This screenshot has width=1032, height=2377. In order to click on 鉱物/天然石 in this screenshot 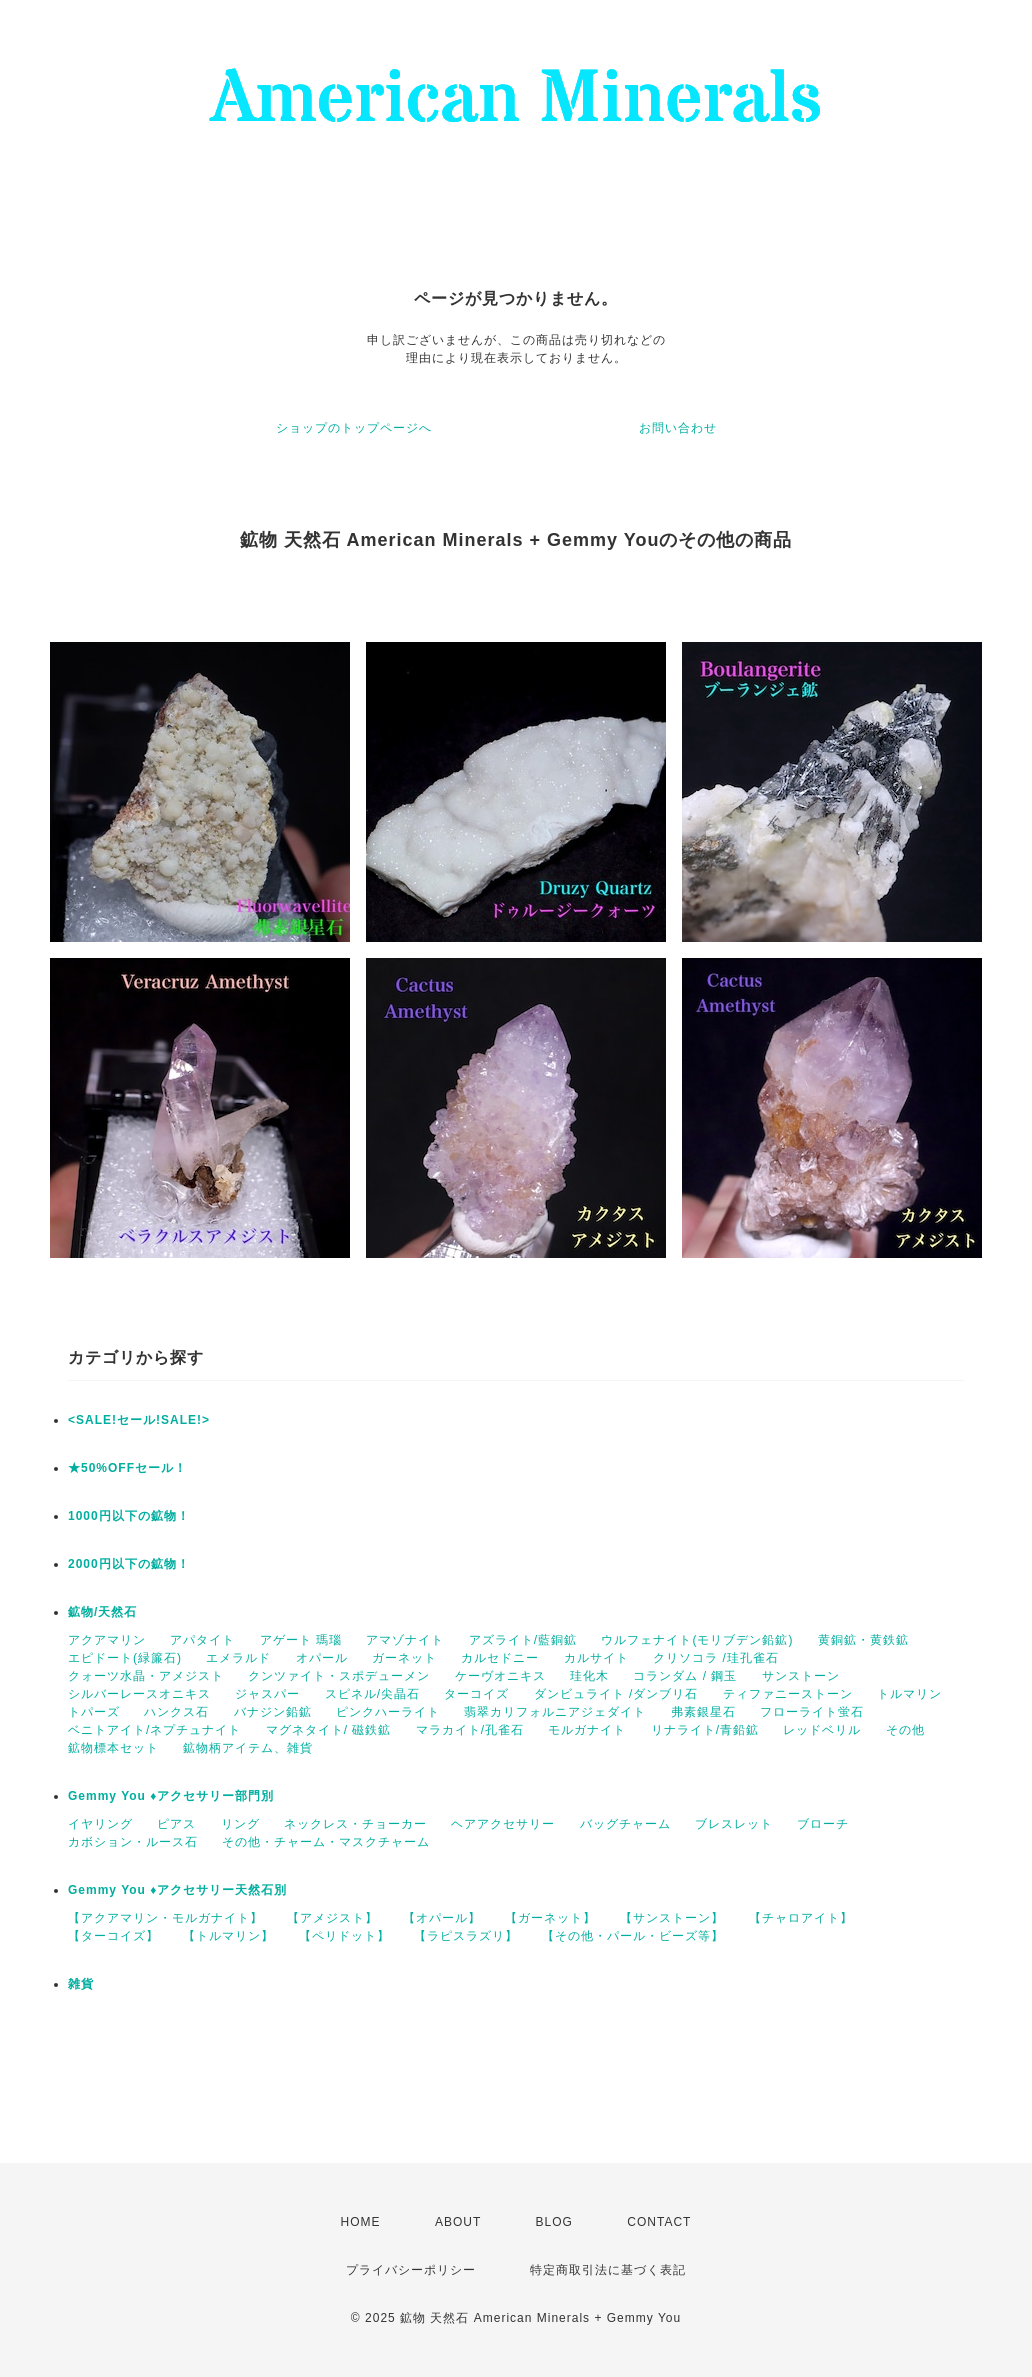, I will do `click(102, 1612)`.